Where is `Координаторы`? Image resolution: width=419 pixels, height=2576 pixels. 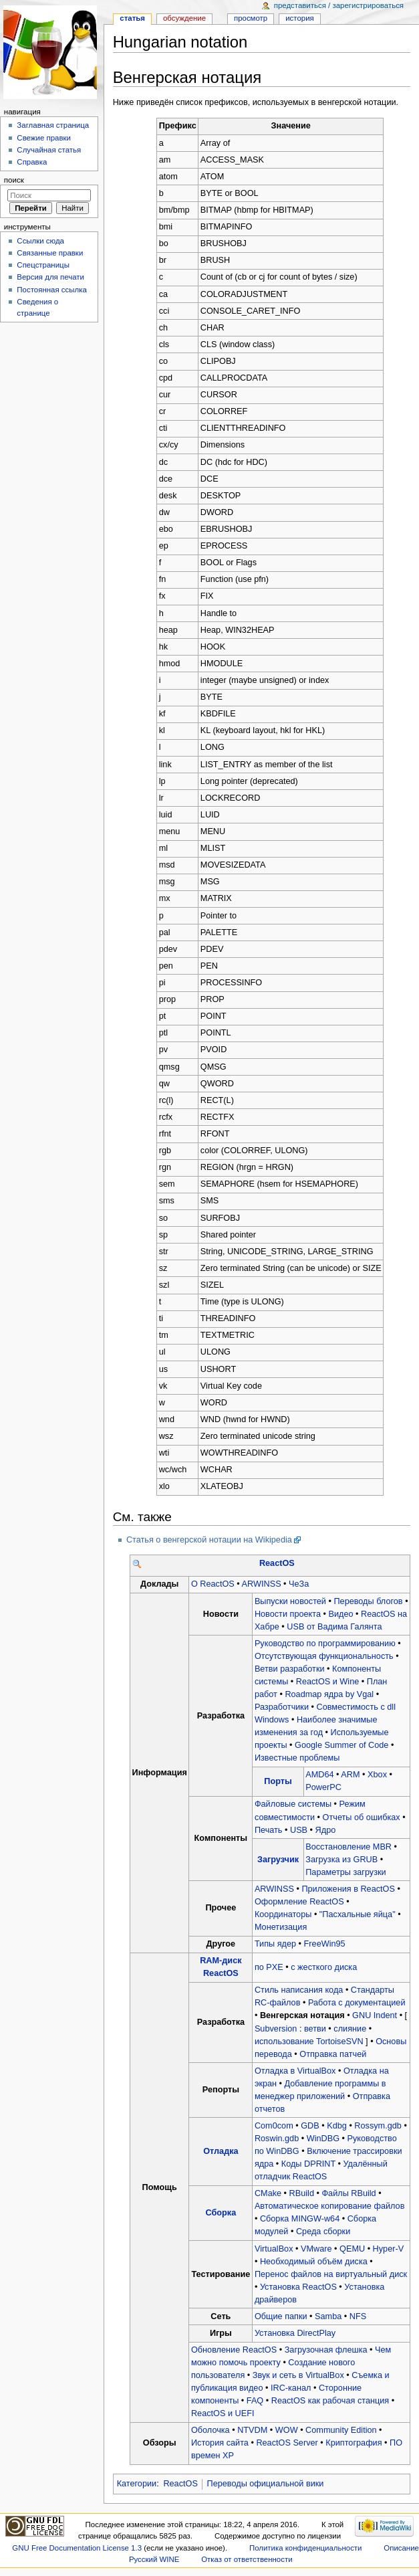 Координаторы is located at coordinates (283, 1914).